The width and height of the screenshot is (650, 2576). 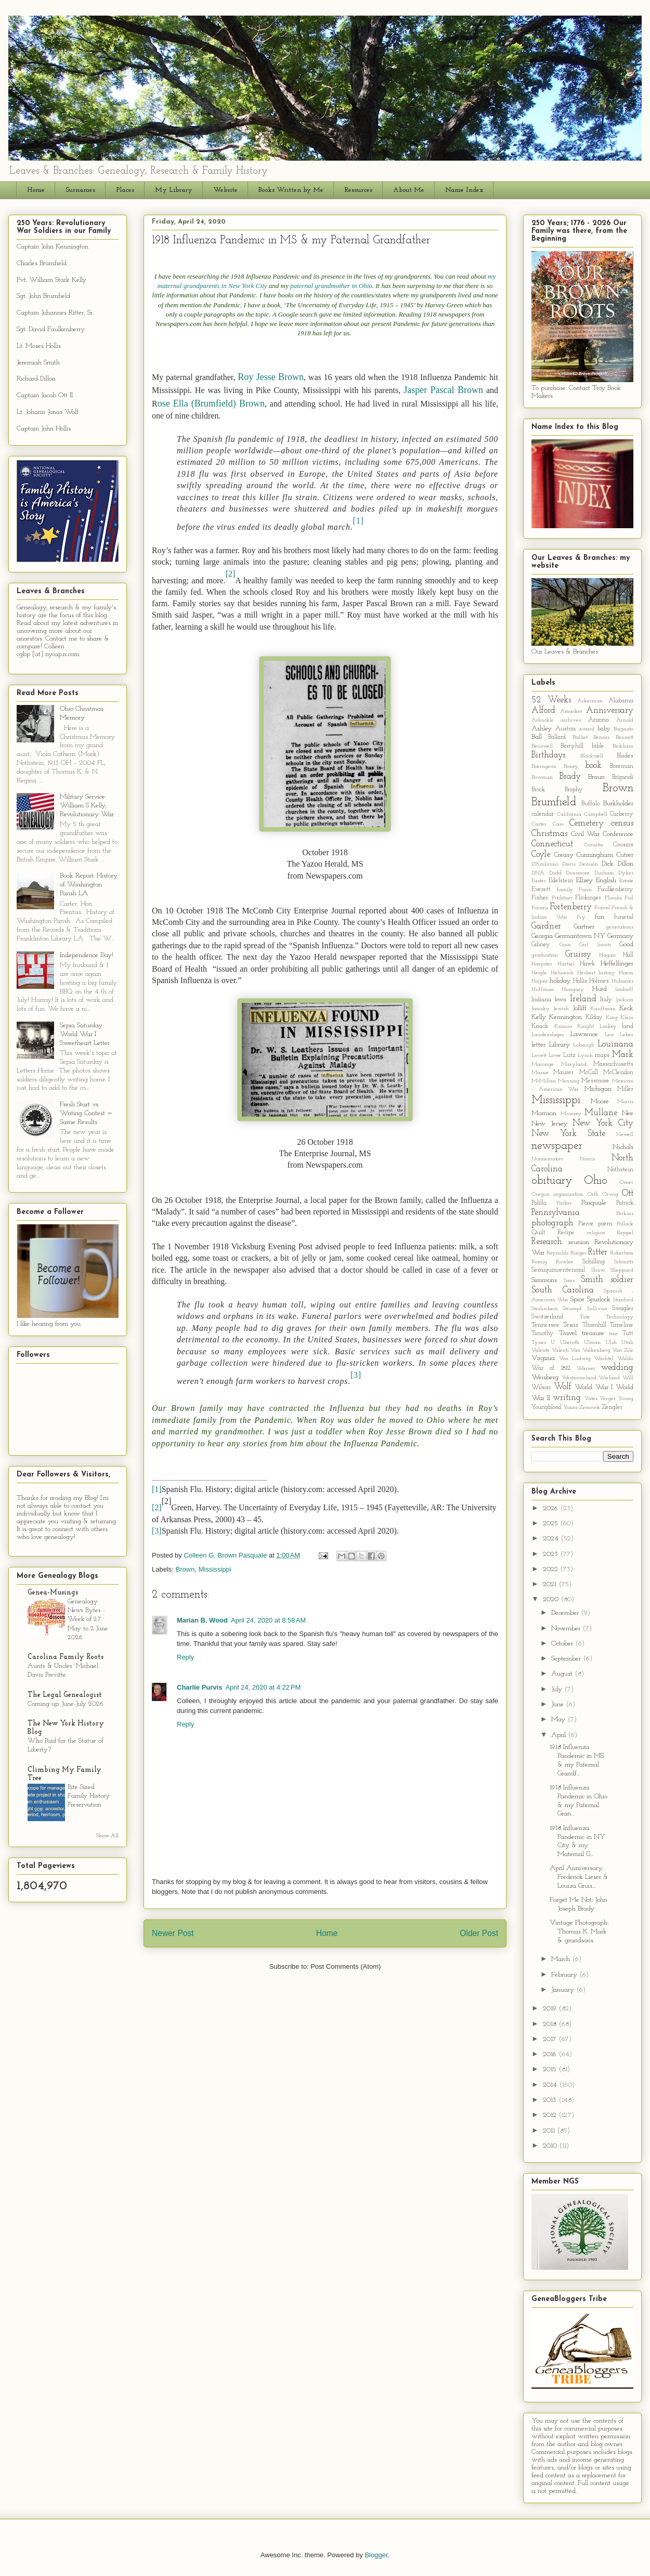 What do you see at coordinates (575, 1359) in the screenshot?
I see `Von Ludwig` at bounding box center [575, 1359].